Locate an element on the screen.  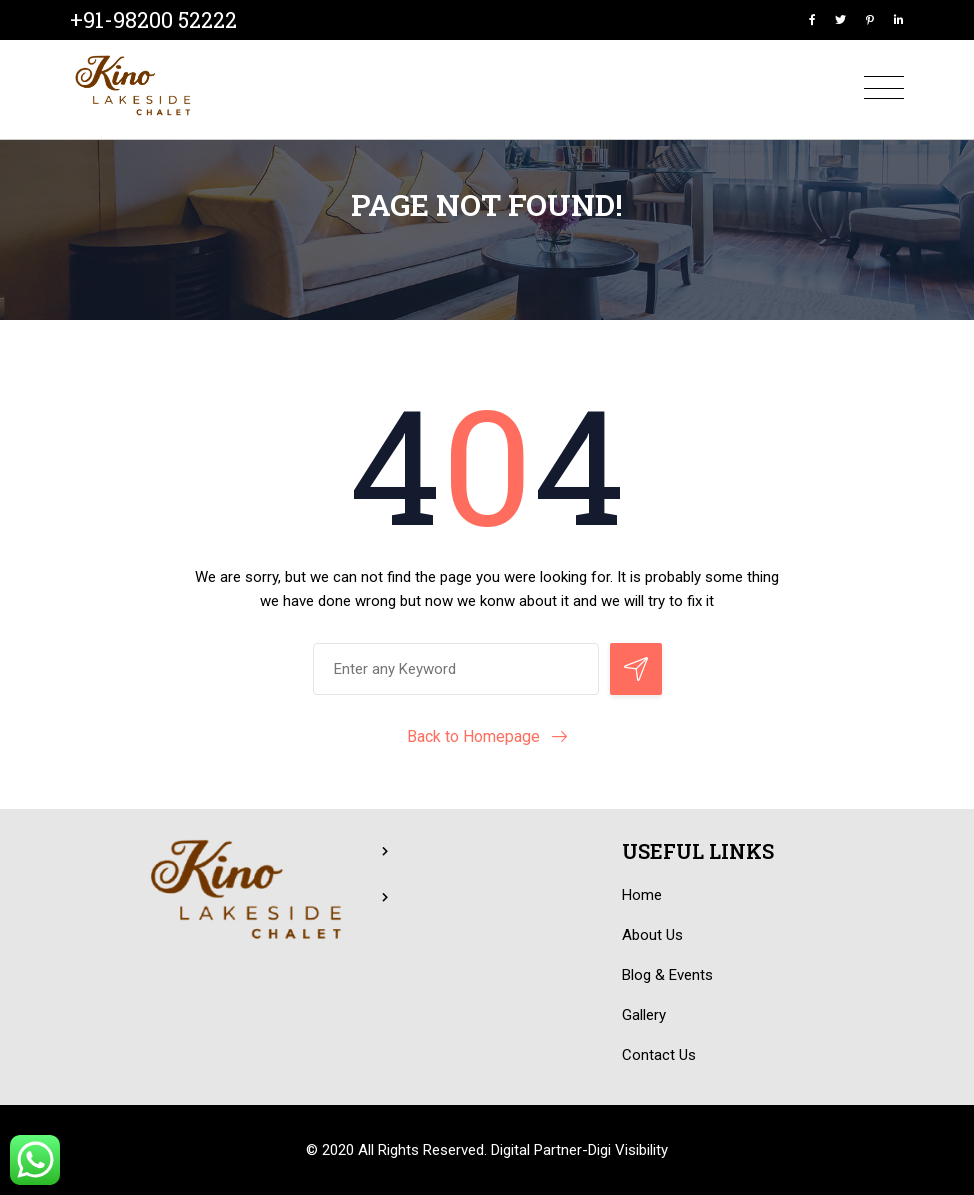
Back to Homepage is located at coordinates (473, 736).